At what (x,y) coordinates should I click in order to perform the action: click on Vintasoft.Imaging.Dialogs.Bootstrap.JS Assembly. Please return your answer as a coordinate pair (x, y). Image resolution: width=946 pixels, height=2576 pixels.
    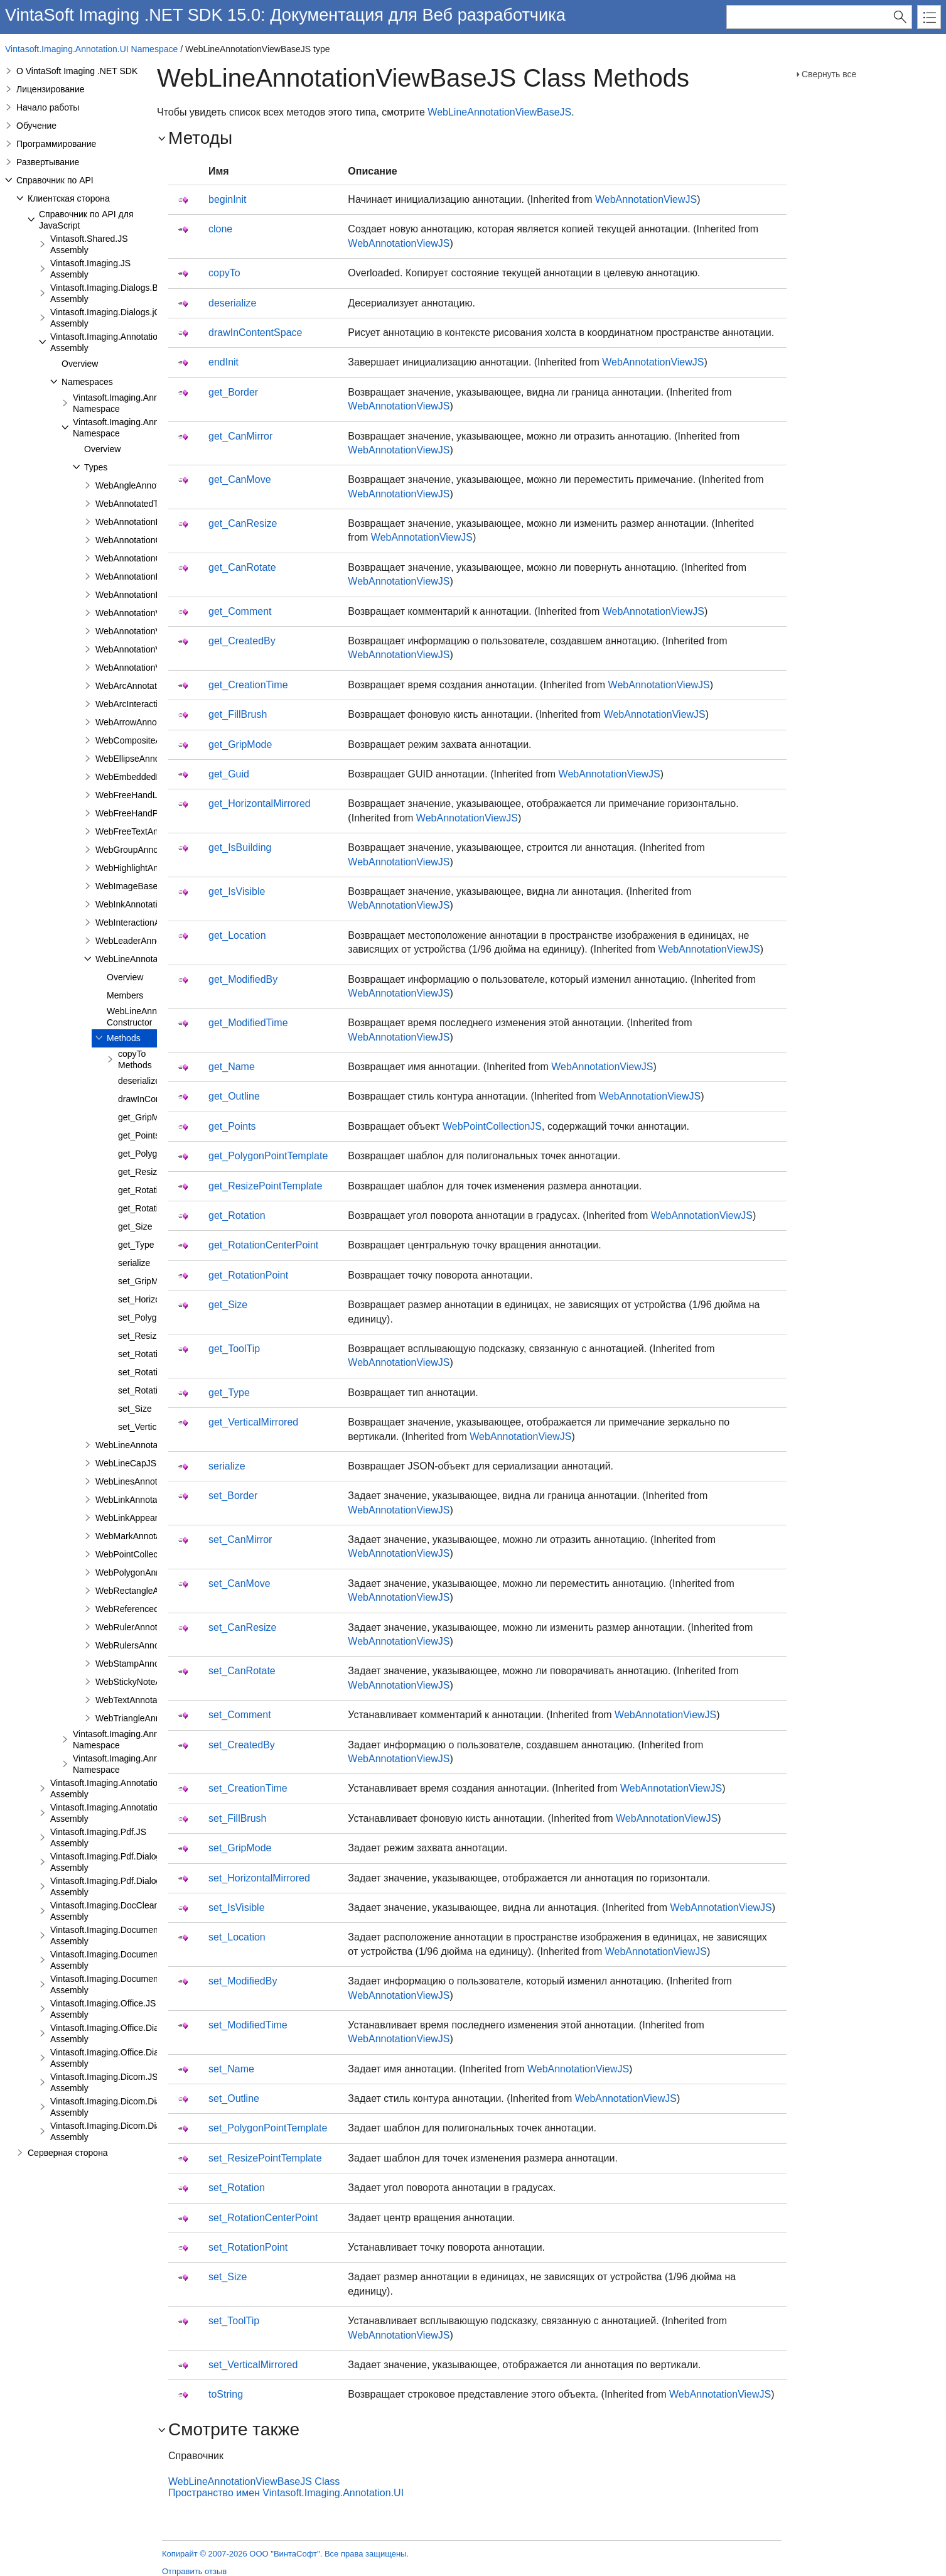
    Looking at the image, I should click on (126, 293).